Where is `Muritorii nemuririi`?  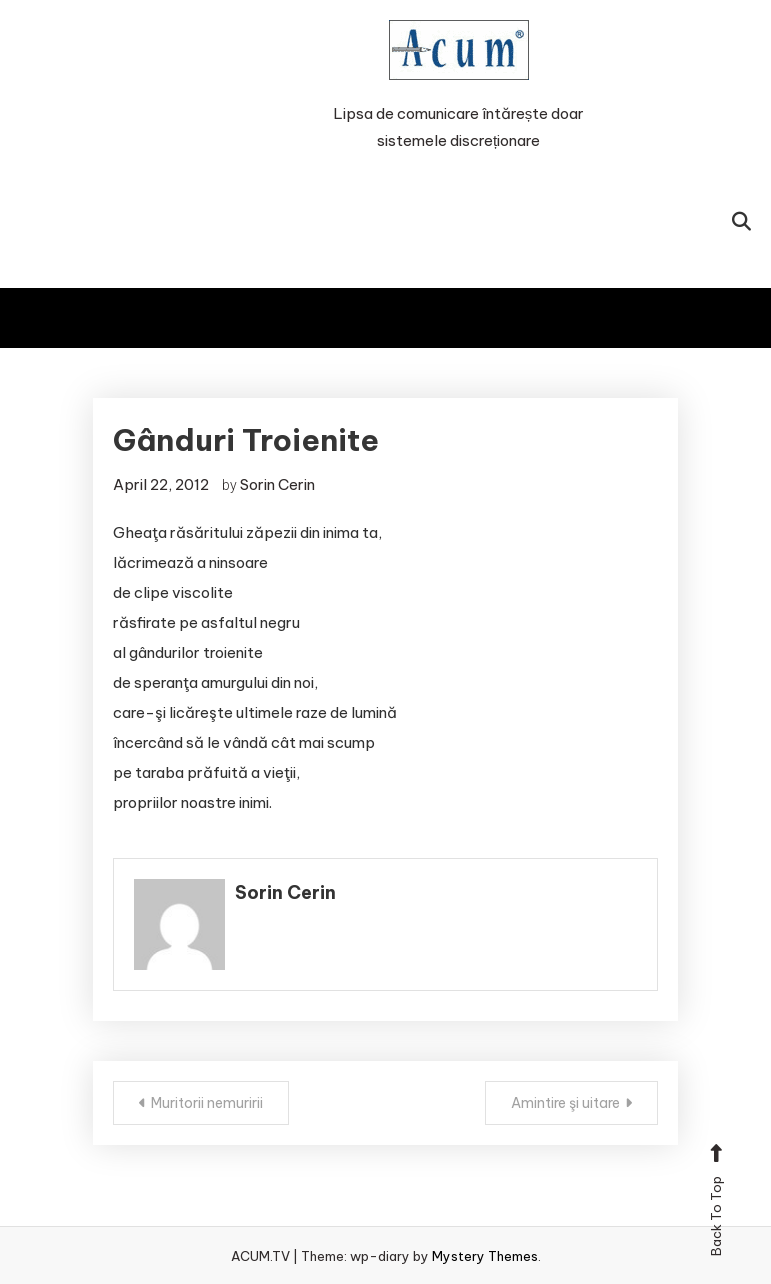
Muritorii nemuririi is located at coordinates (207, 1103).